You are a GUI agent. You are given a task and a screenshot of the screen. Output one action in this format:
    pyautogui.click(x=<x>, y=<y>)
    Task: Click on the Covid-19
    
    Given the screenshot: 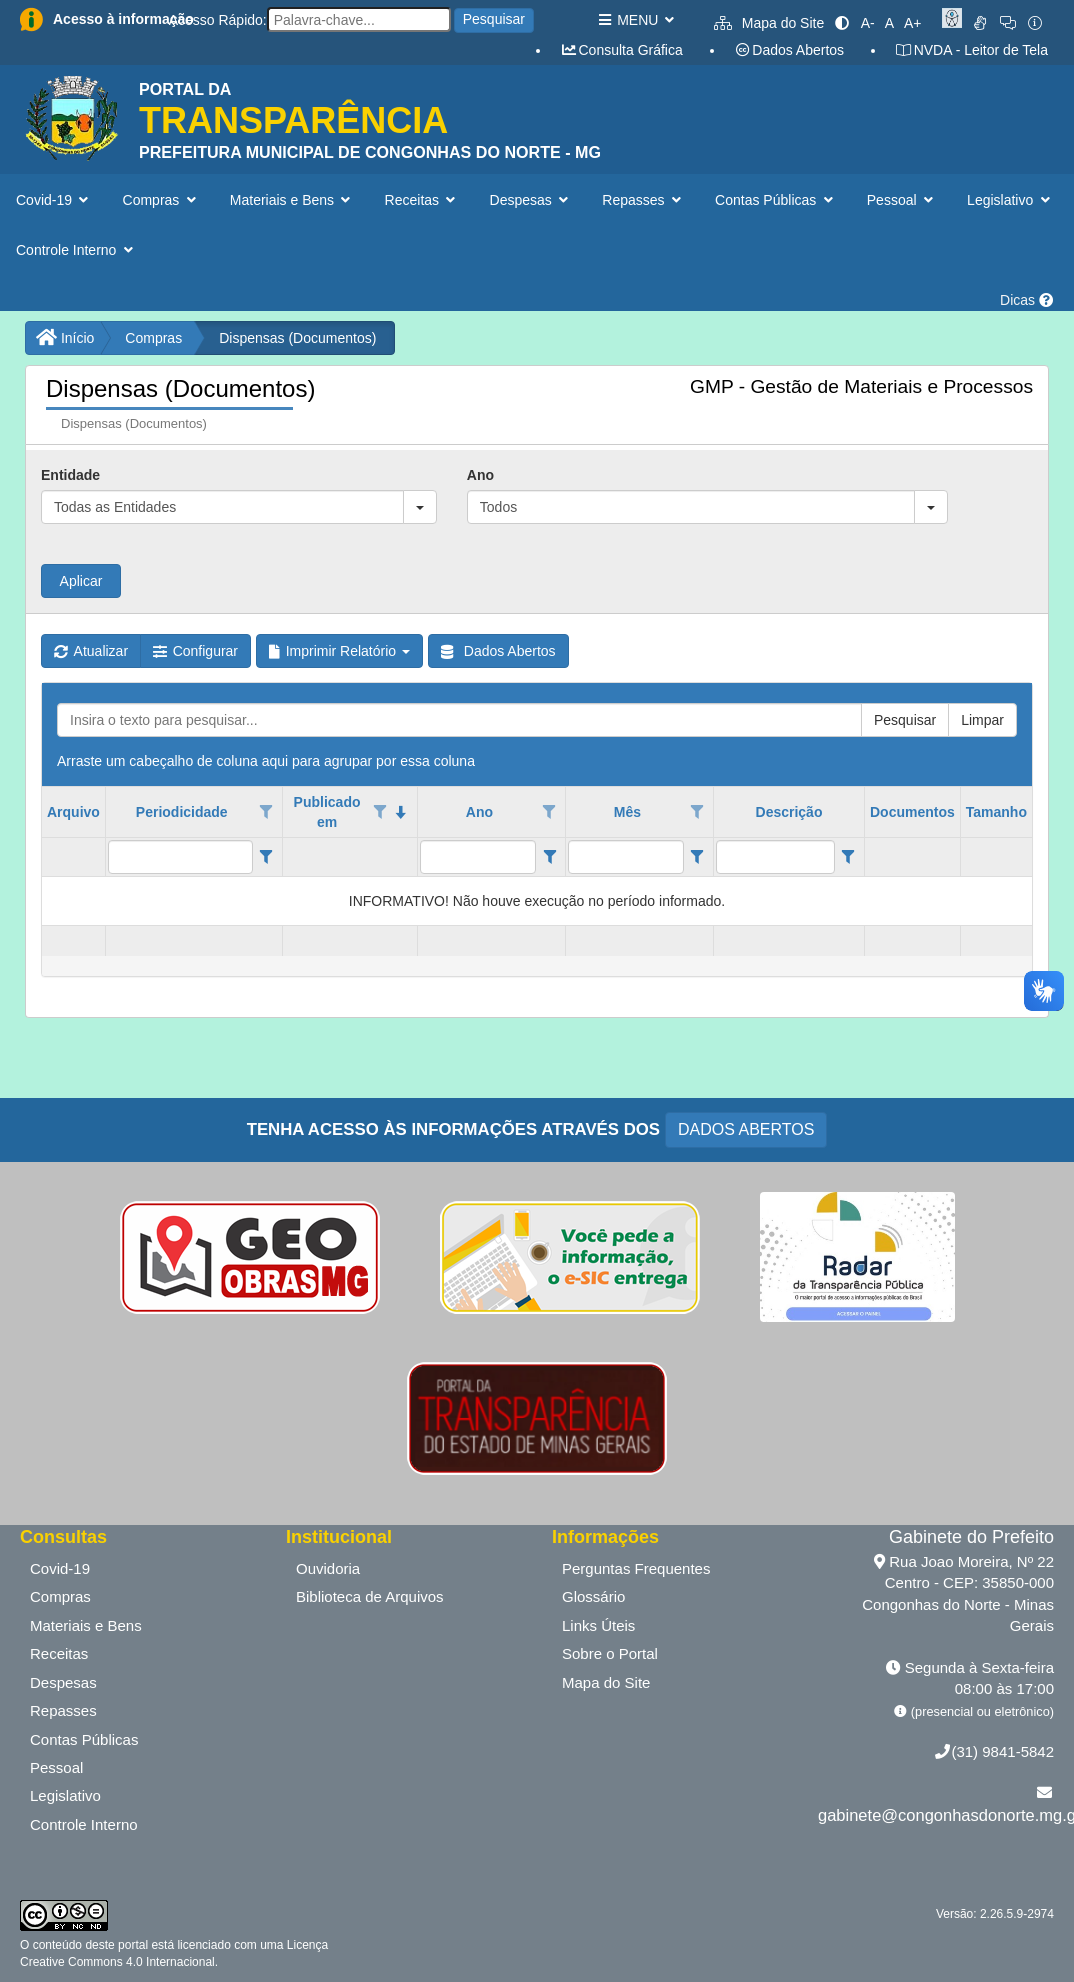 What is the action you would take?
    pyautogui.click(x=60, y=1568)
    